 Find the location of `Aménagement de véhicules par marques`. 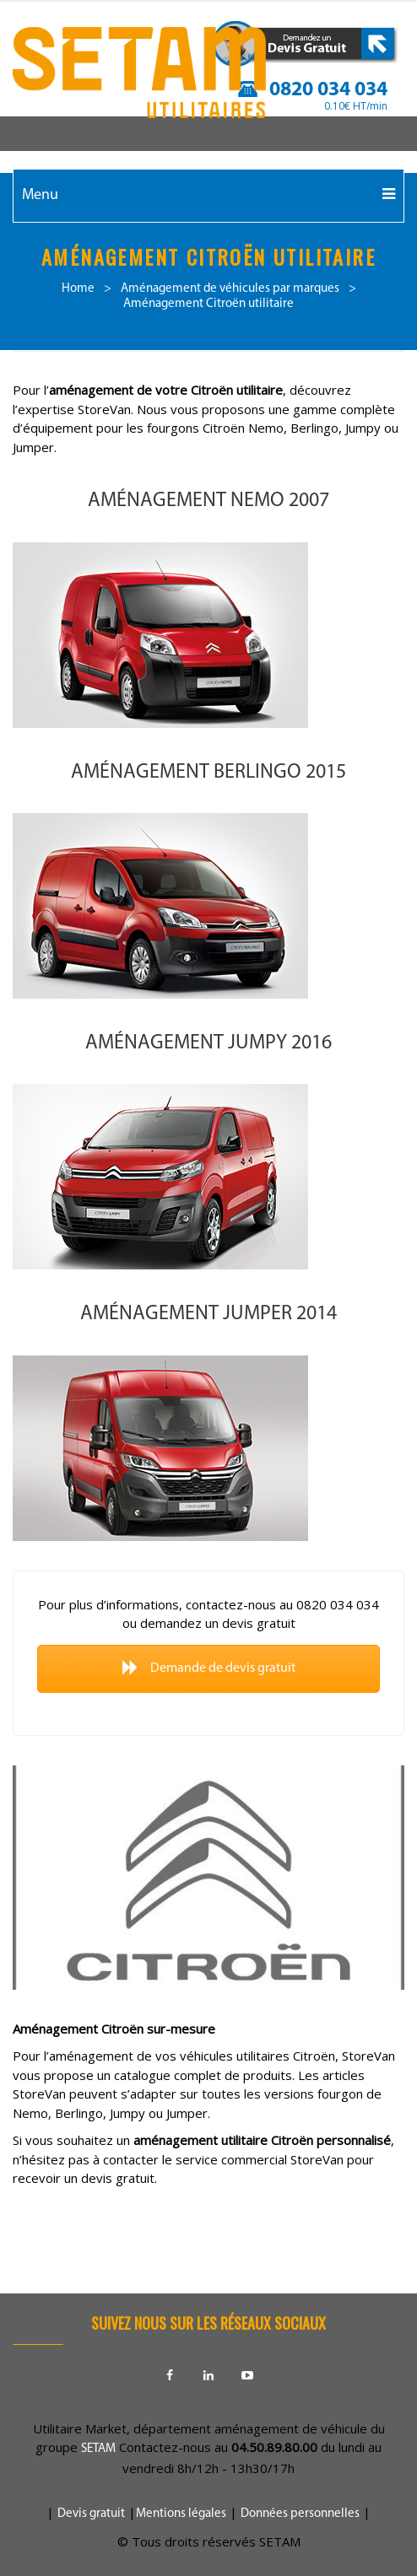

Aménagement de véhicules par marques is located at coordinates (230, 289).